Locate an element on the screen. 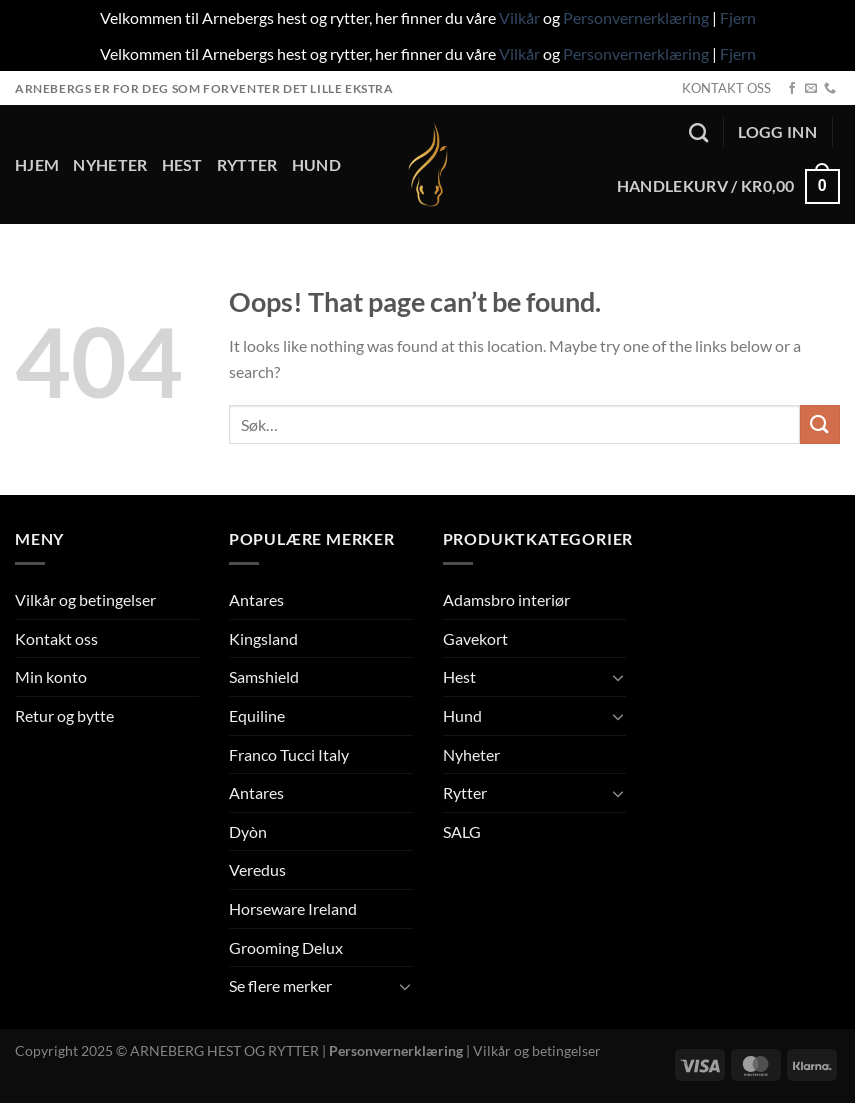 The width and height of the screenshot is (855, 1103). Adamsbro interiør is located at coordinates (506, 599).